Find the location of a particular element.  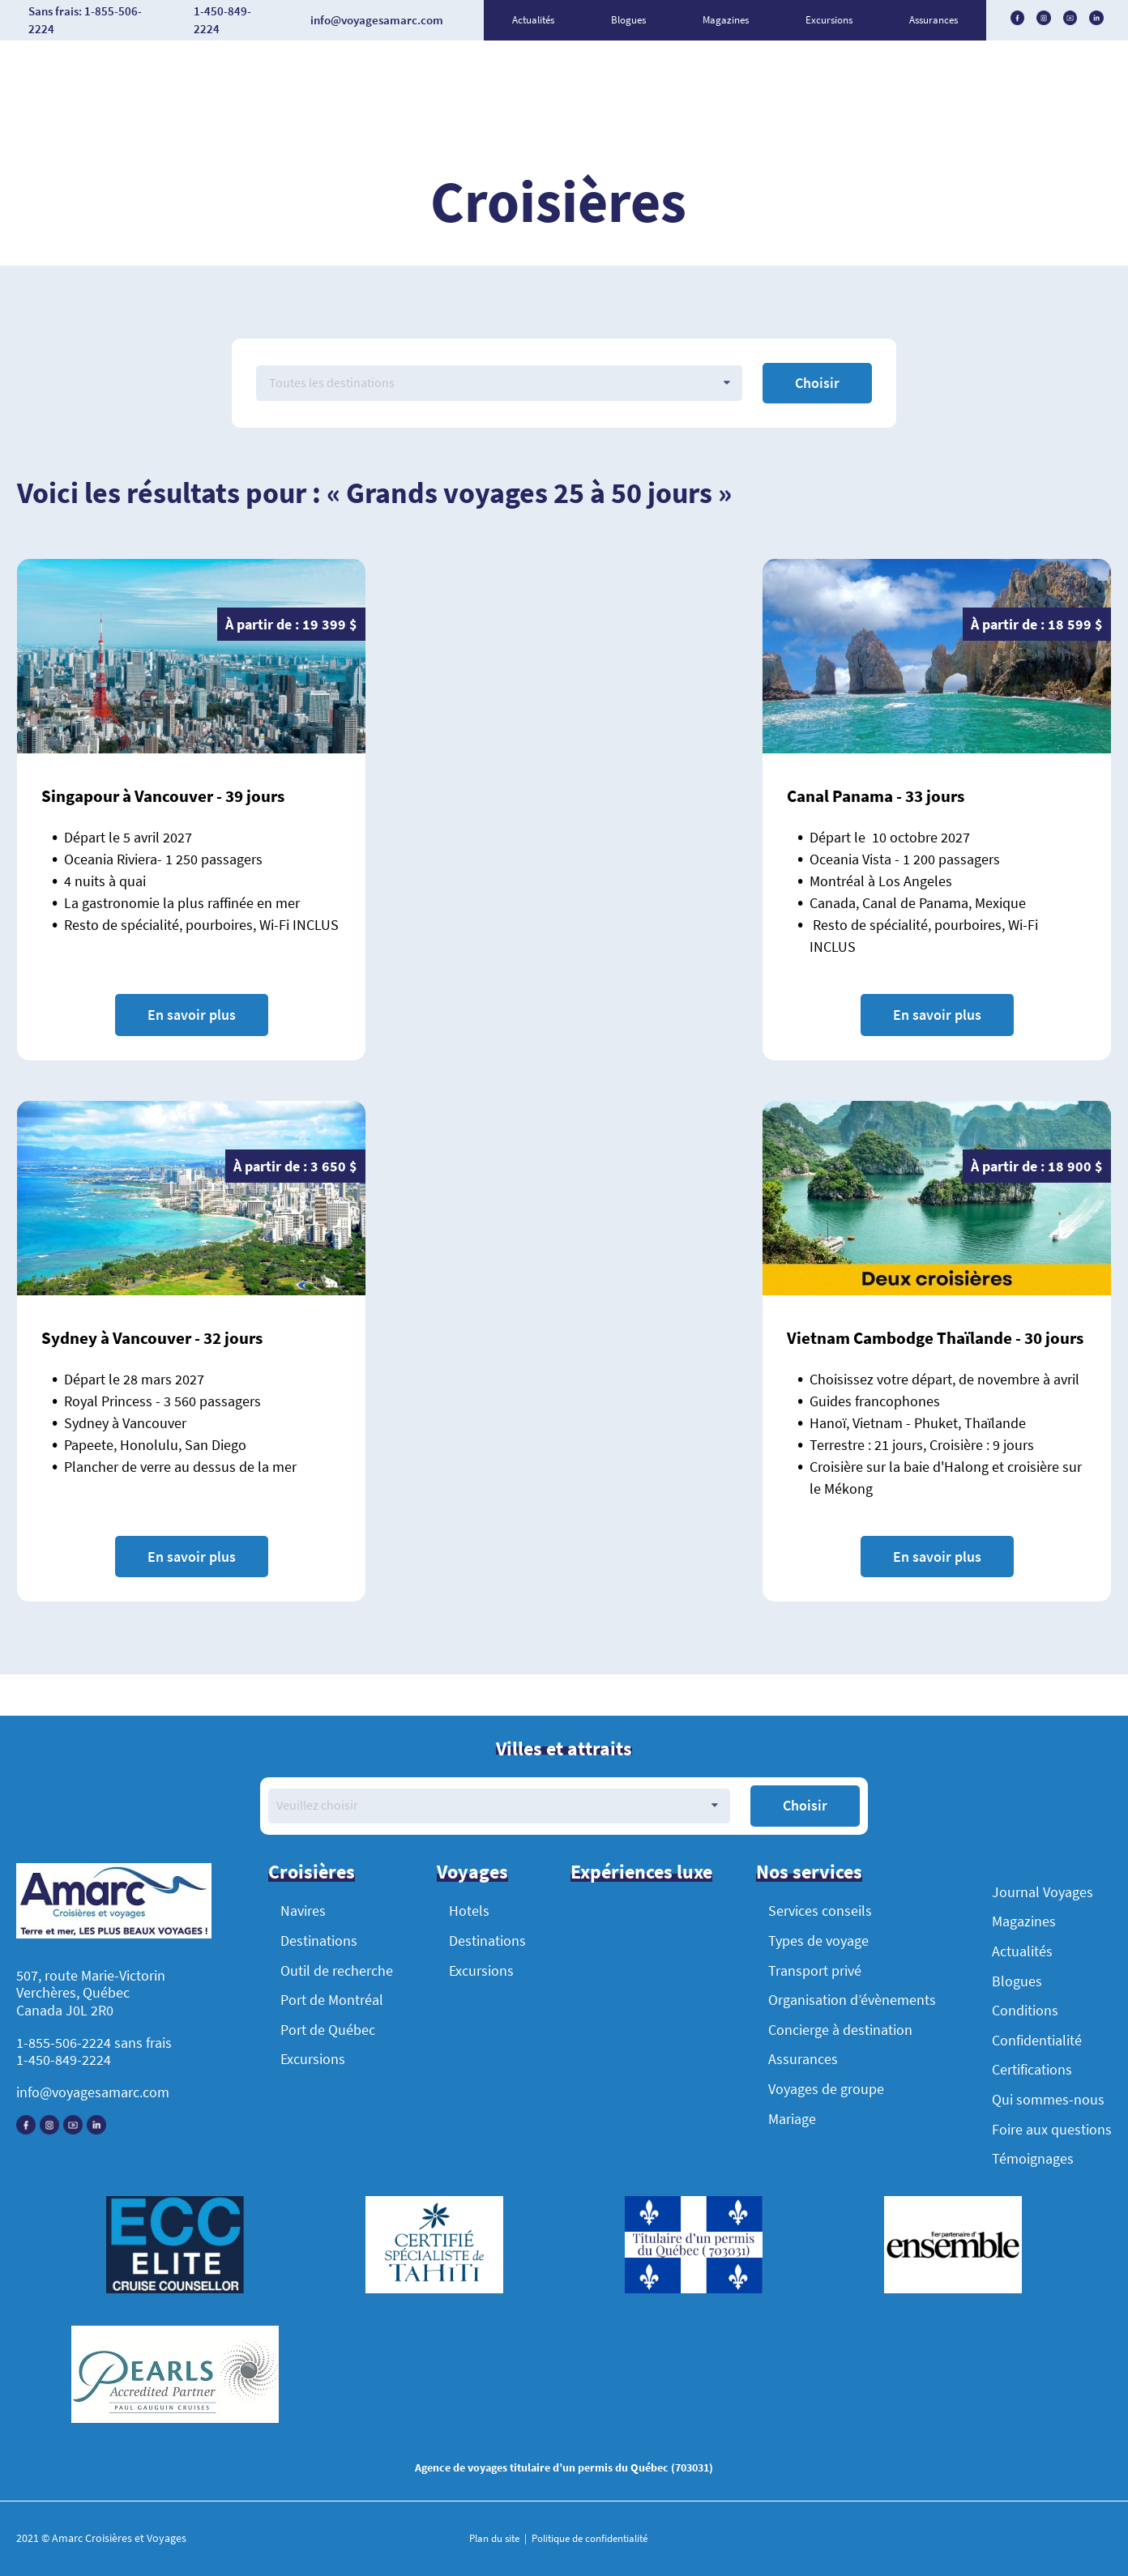

Concierge à destination is located at coordinates (840, 2029).